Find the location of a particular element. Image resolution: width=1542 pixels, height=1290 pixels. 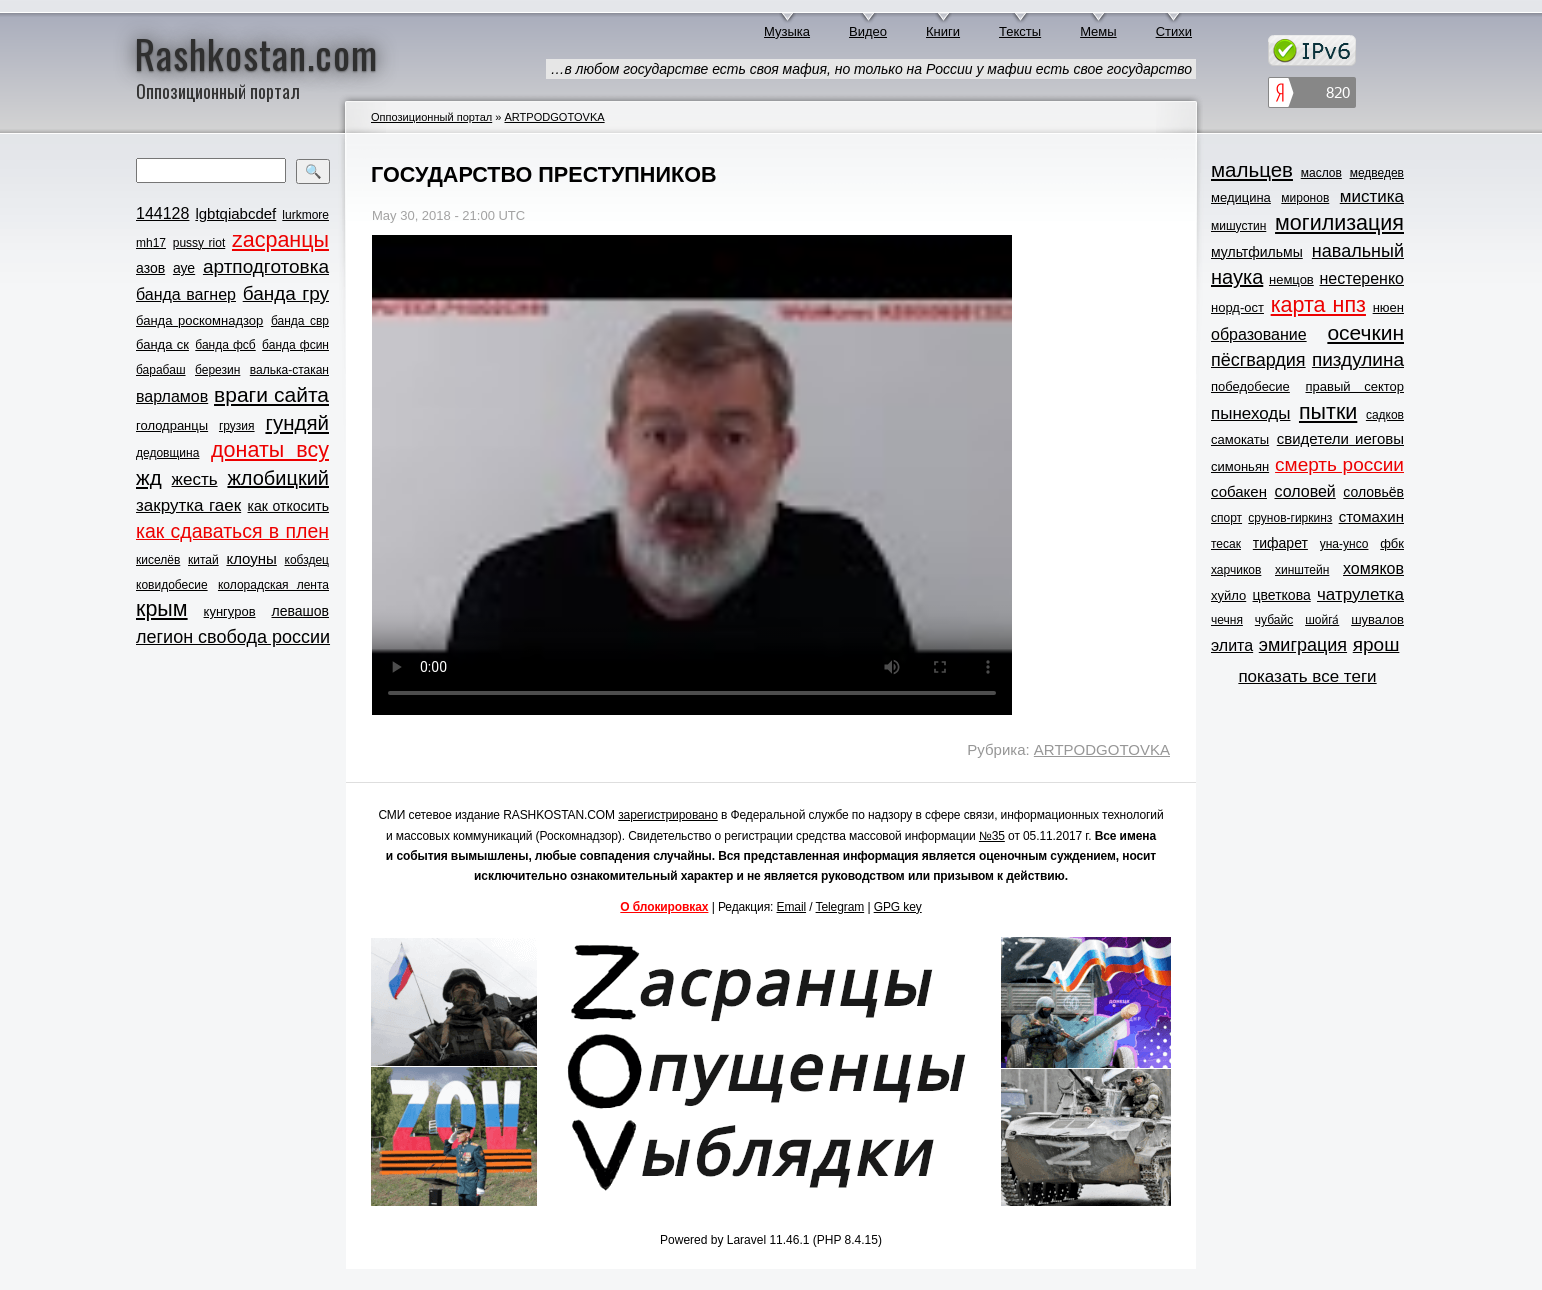

немцов is located at coordinates (1291, 279).